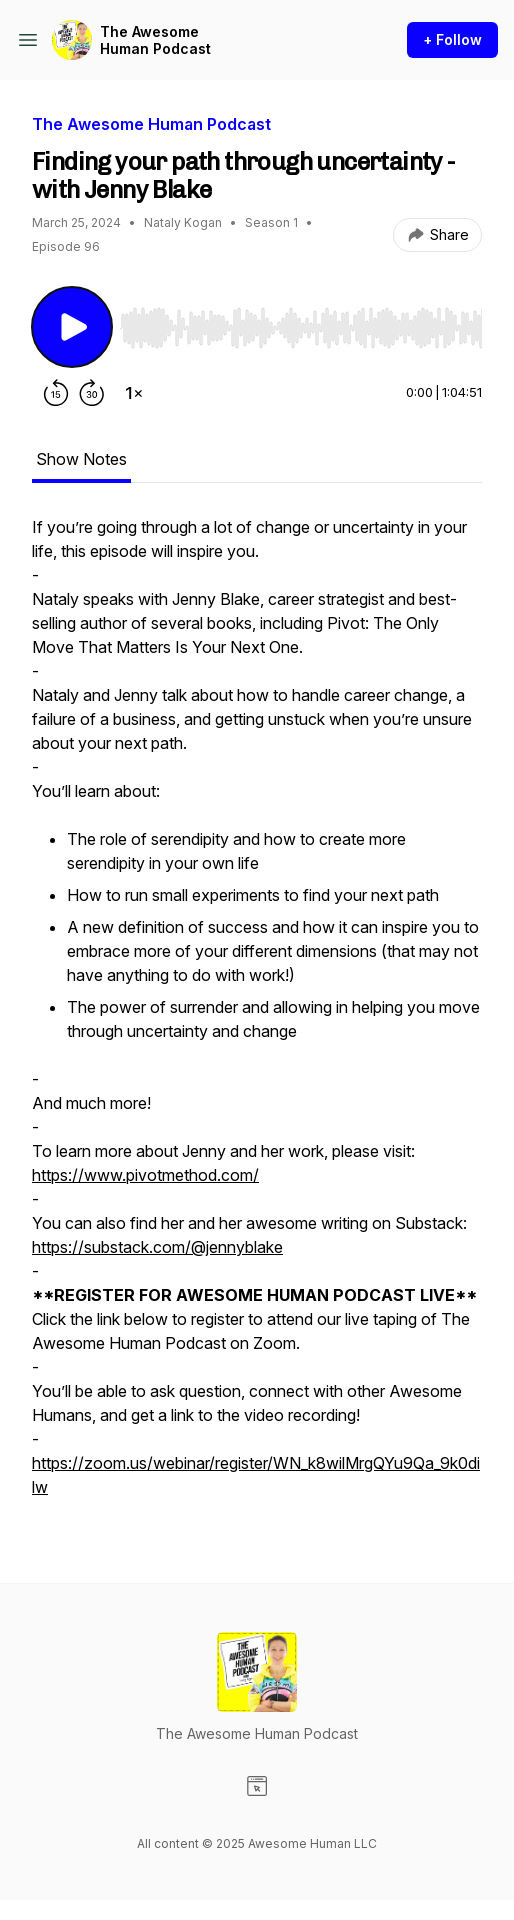  I want to click on Show Notes [tab], so click(81, 459).